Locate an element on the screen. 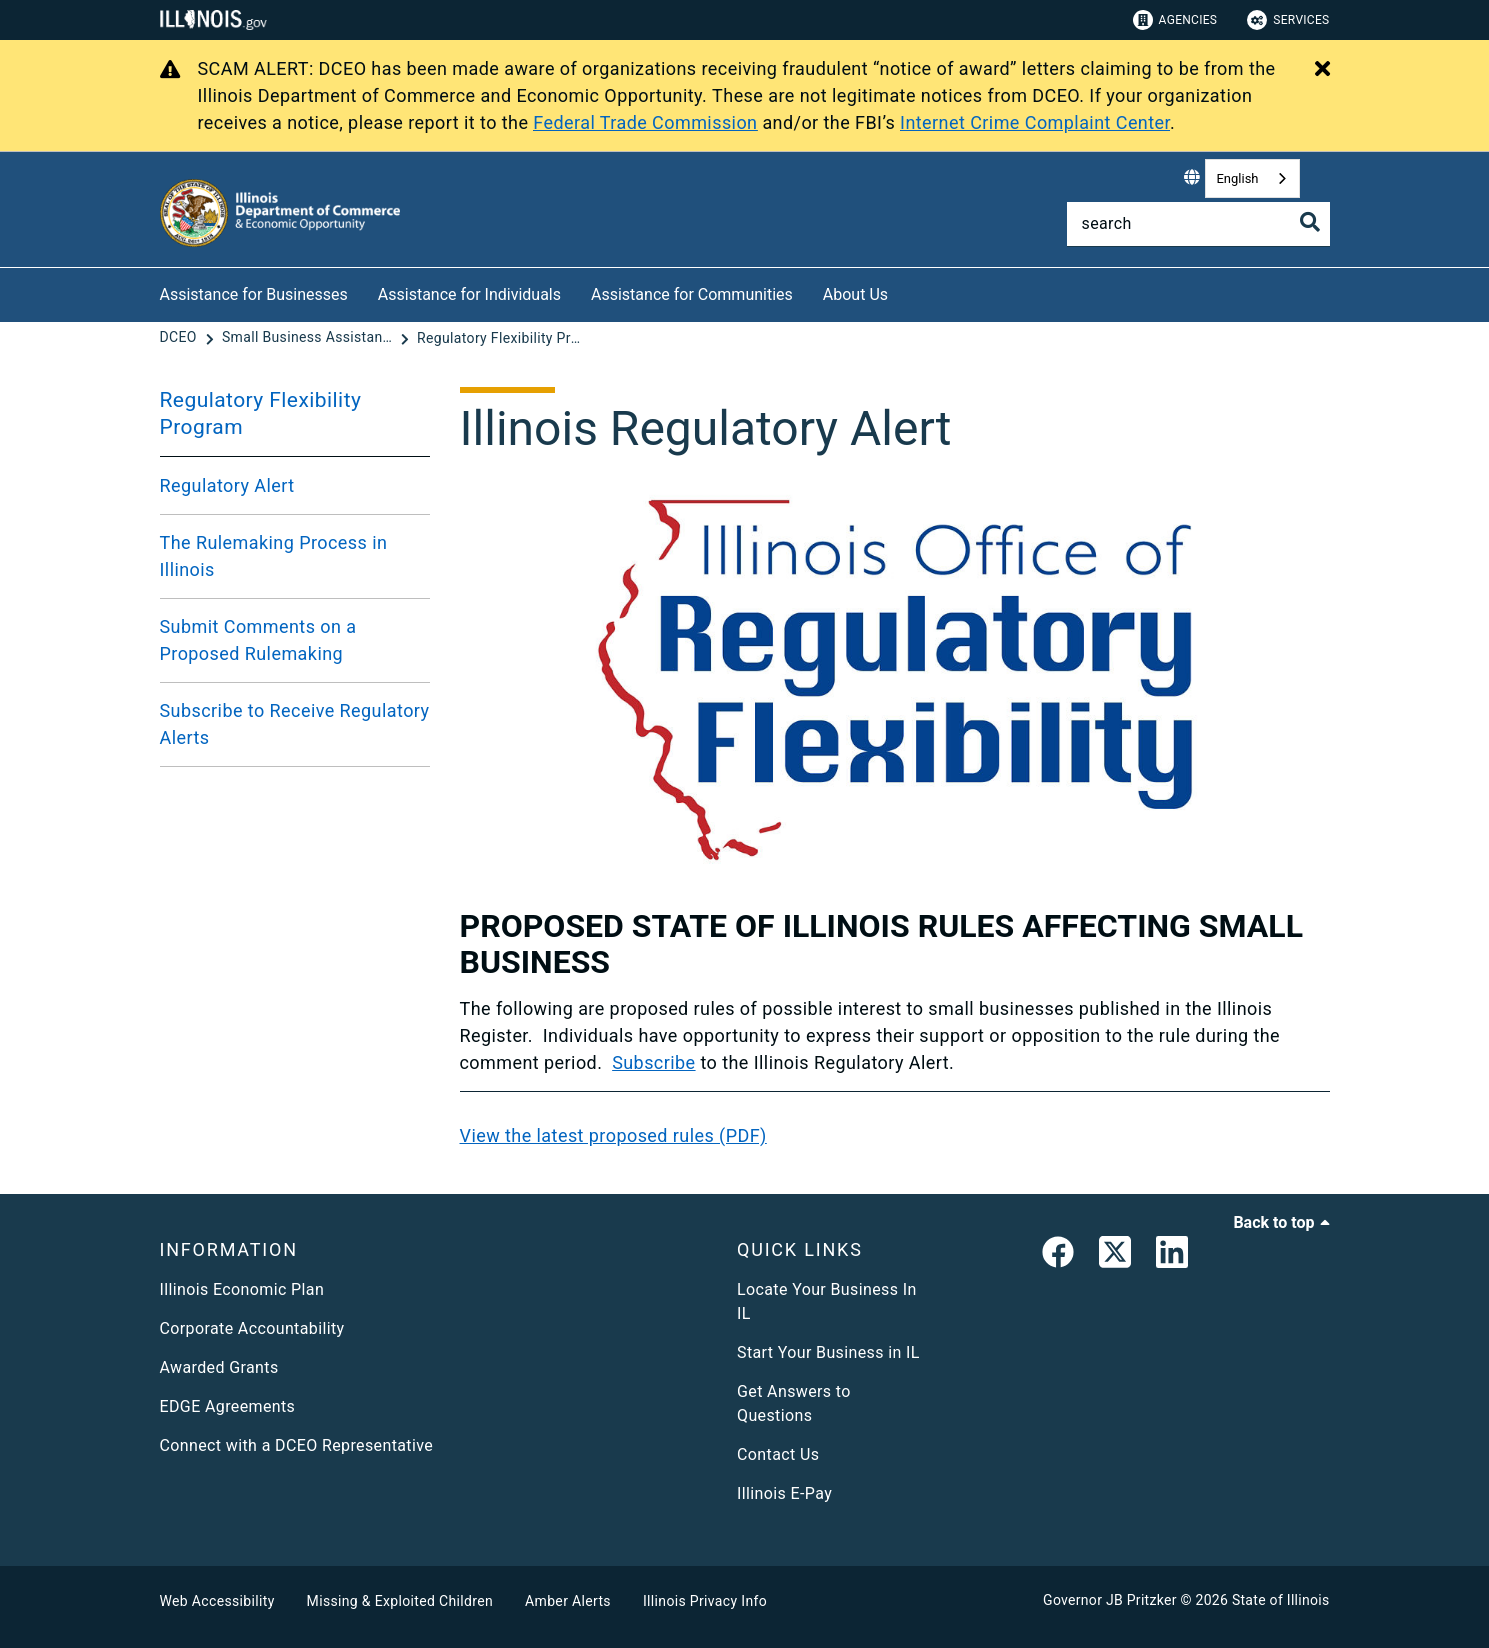  EDGE Agreements is located at coordinates (228, 1406).